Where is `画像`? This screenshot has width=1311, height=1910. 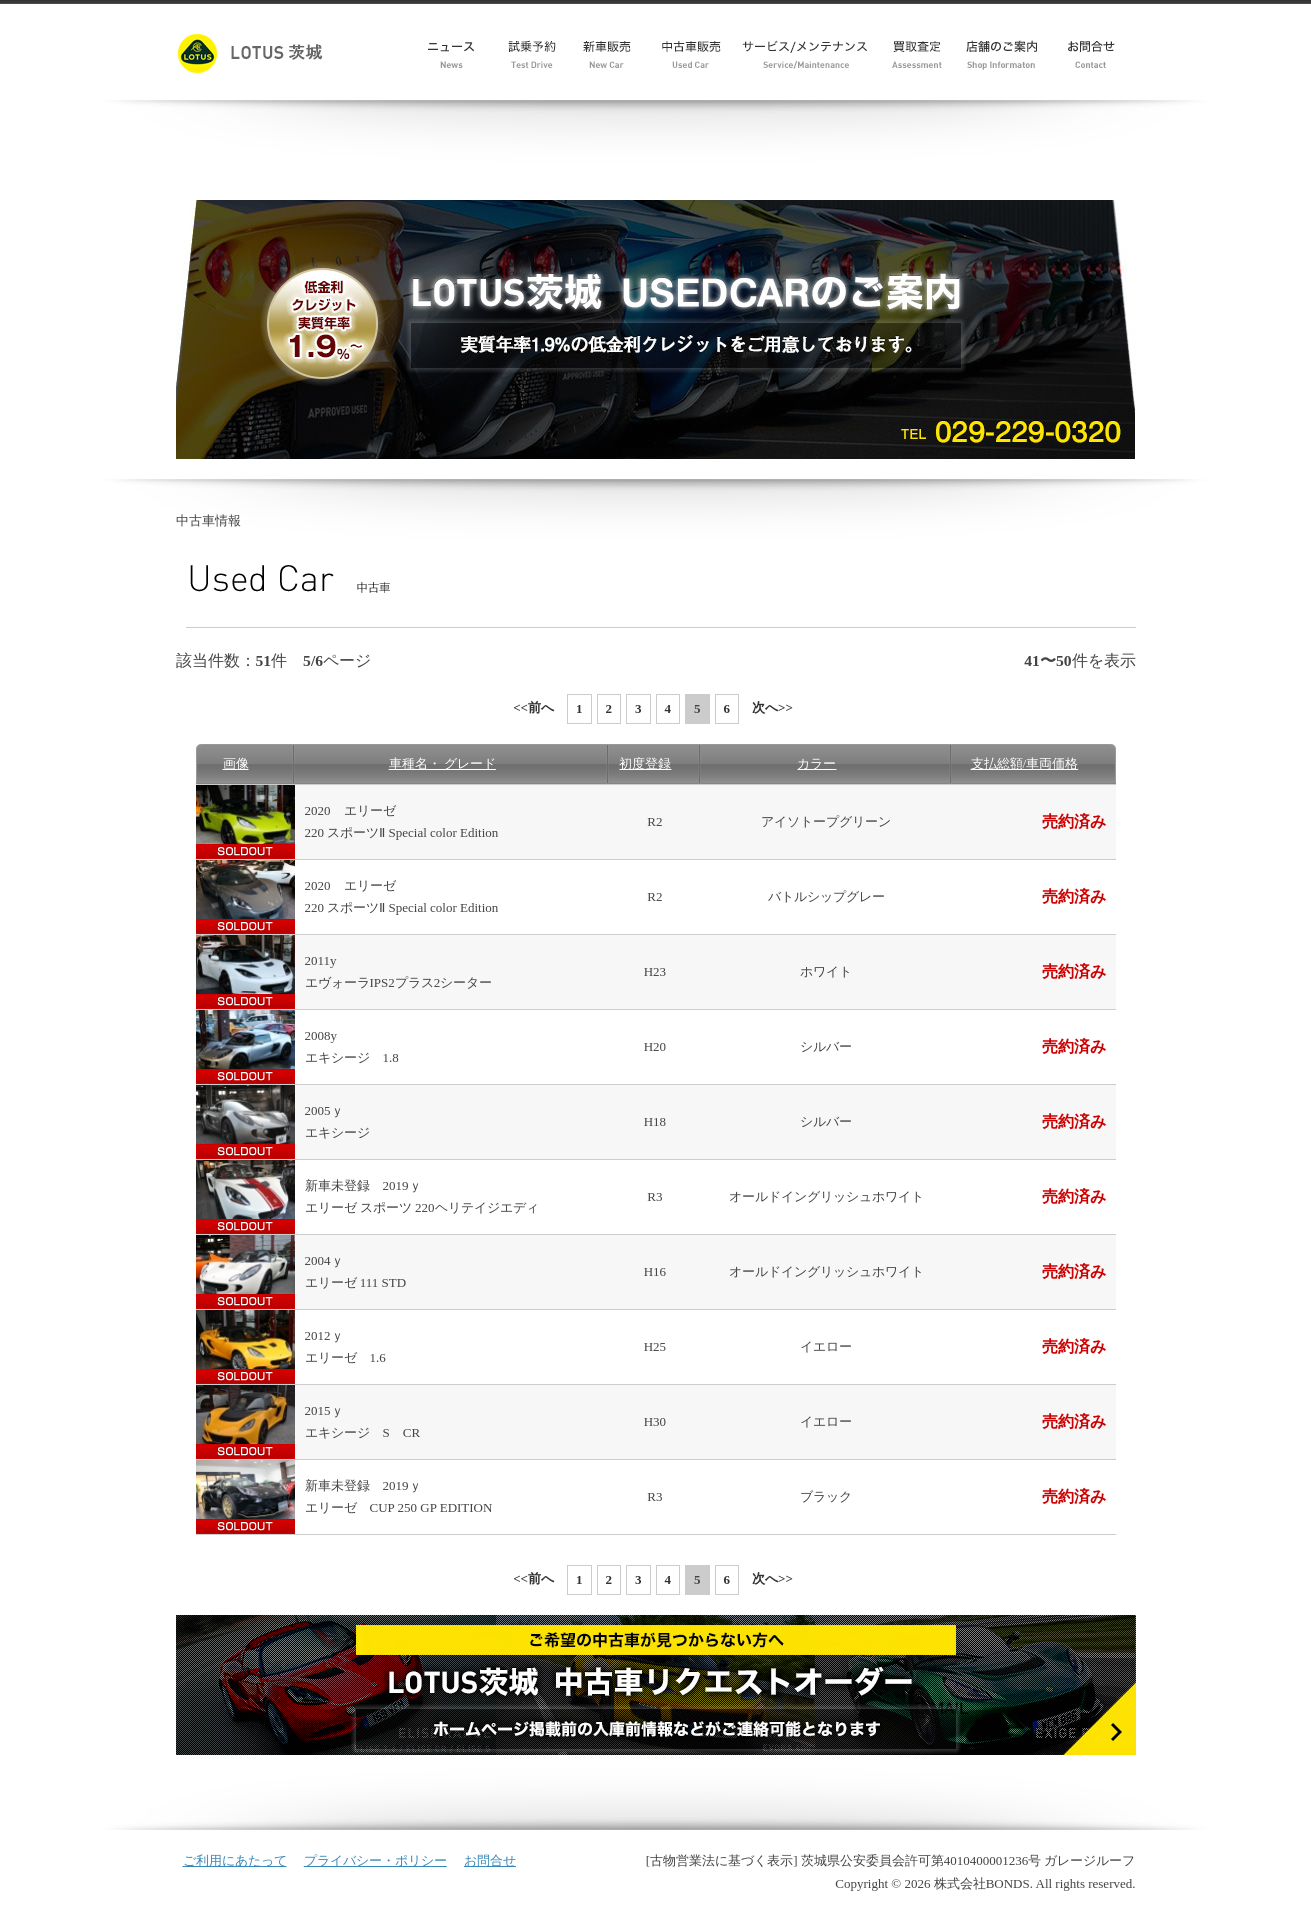 画像 is located at coordinates (236, 763).